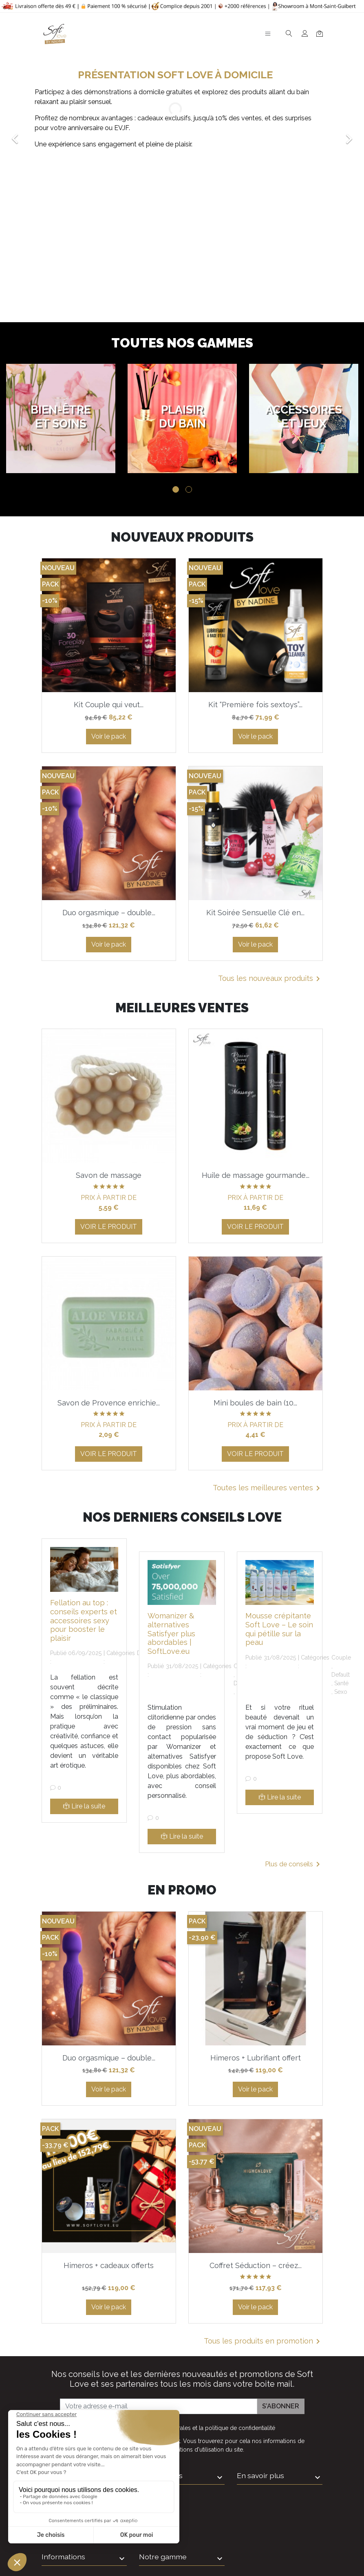 This screenshot has height=2576, width=364. Describe the element at coordinates (108, 736) in the screenshot. I see `Voir le pack` at that location.